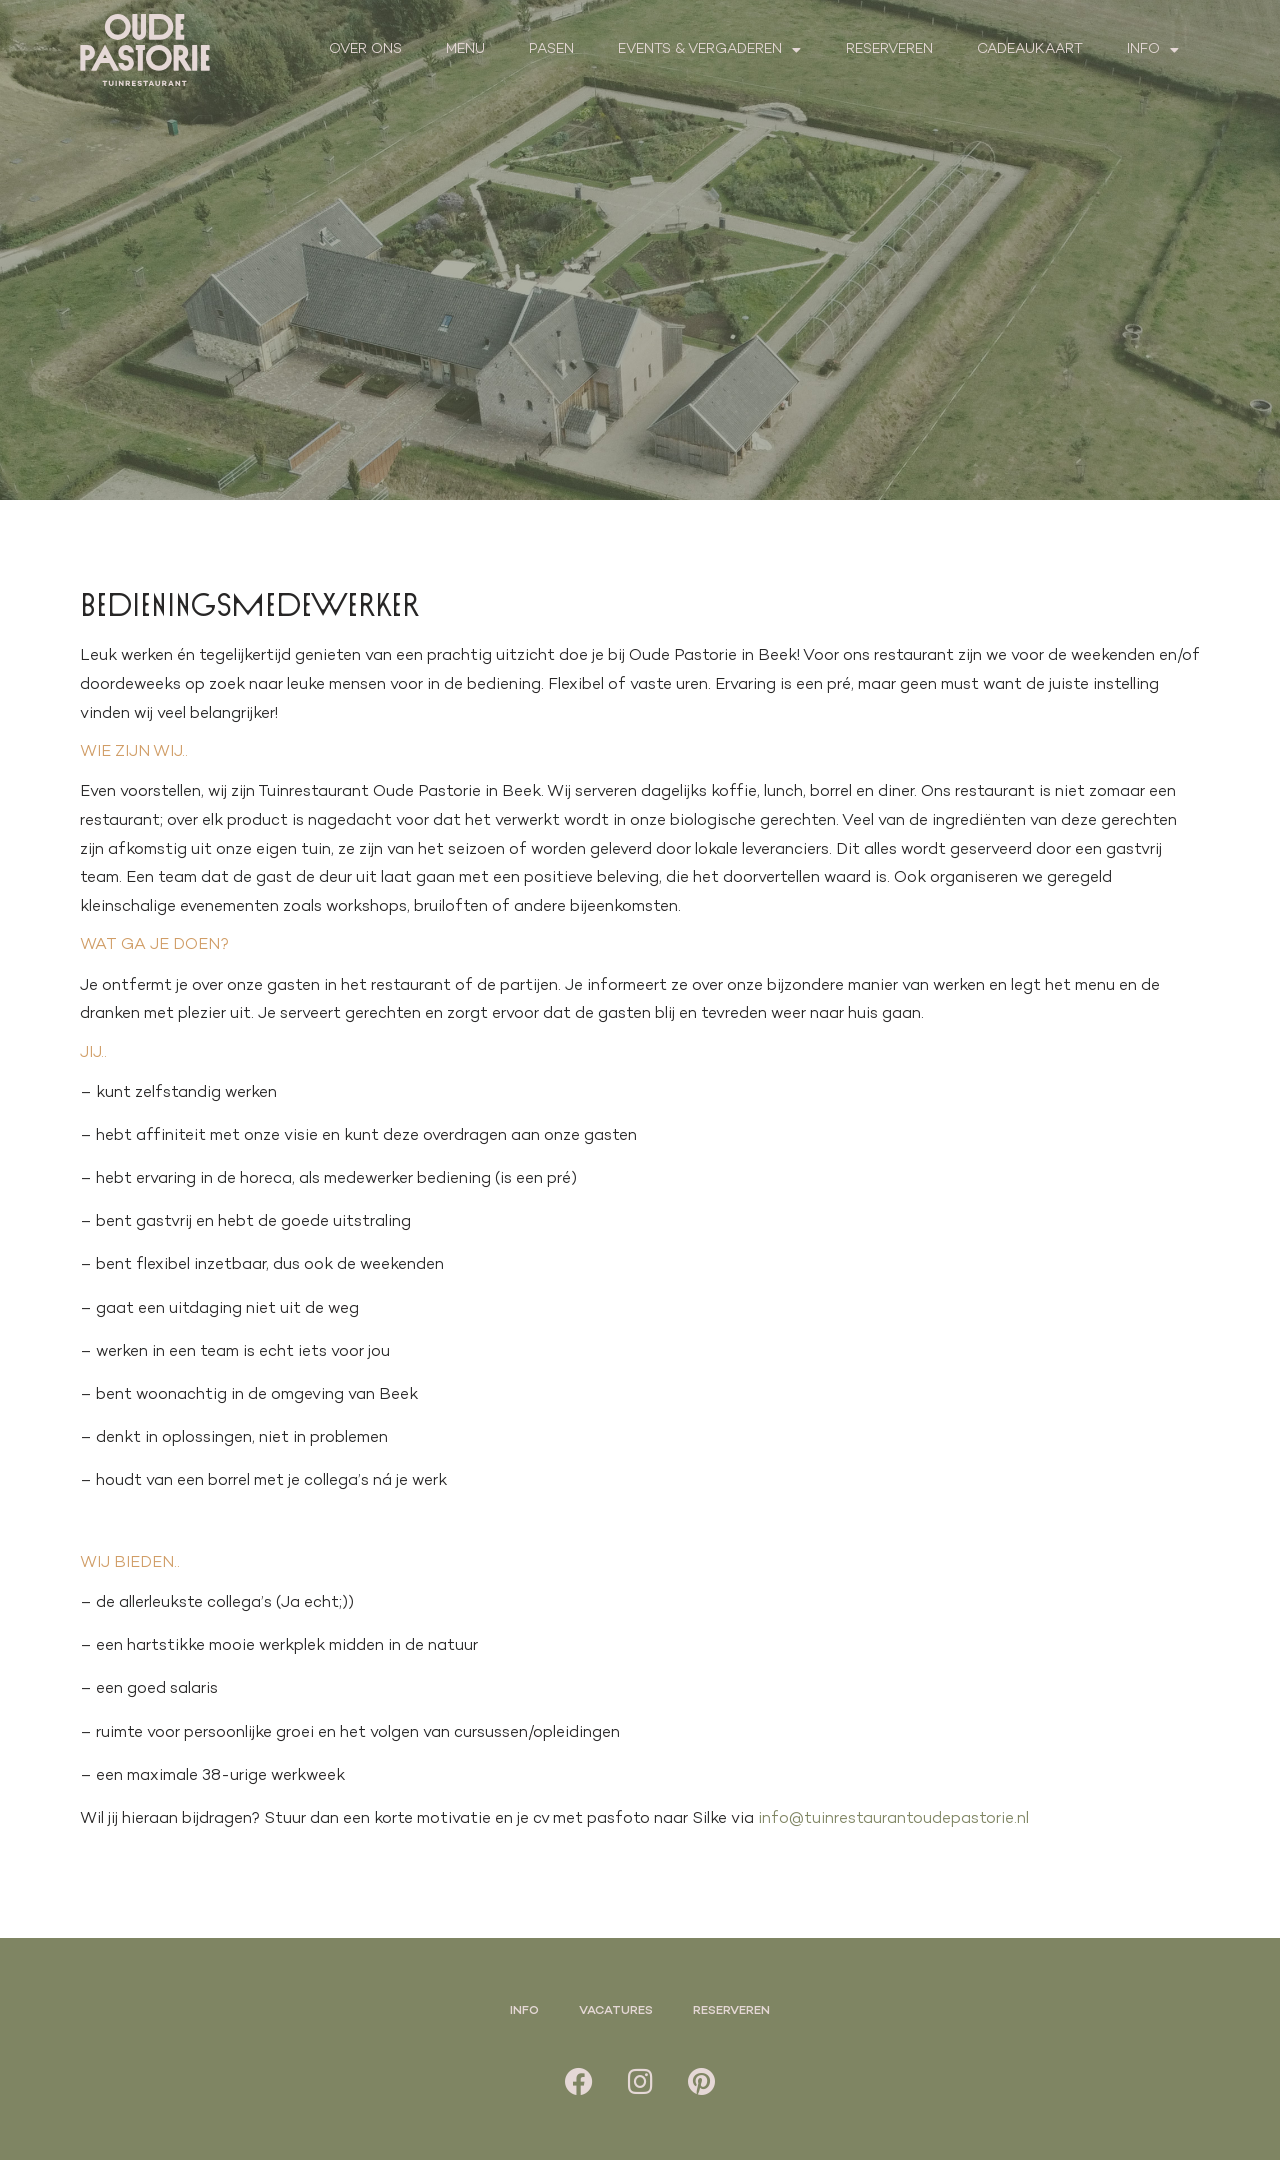 Image resolution: width=1280 pixels, height=2160 pixels. I want to click on Pasen, so click(551, 49).